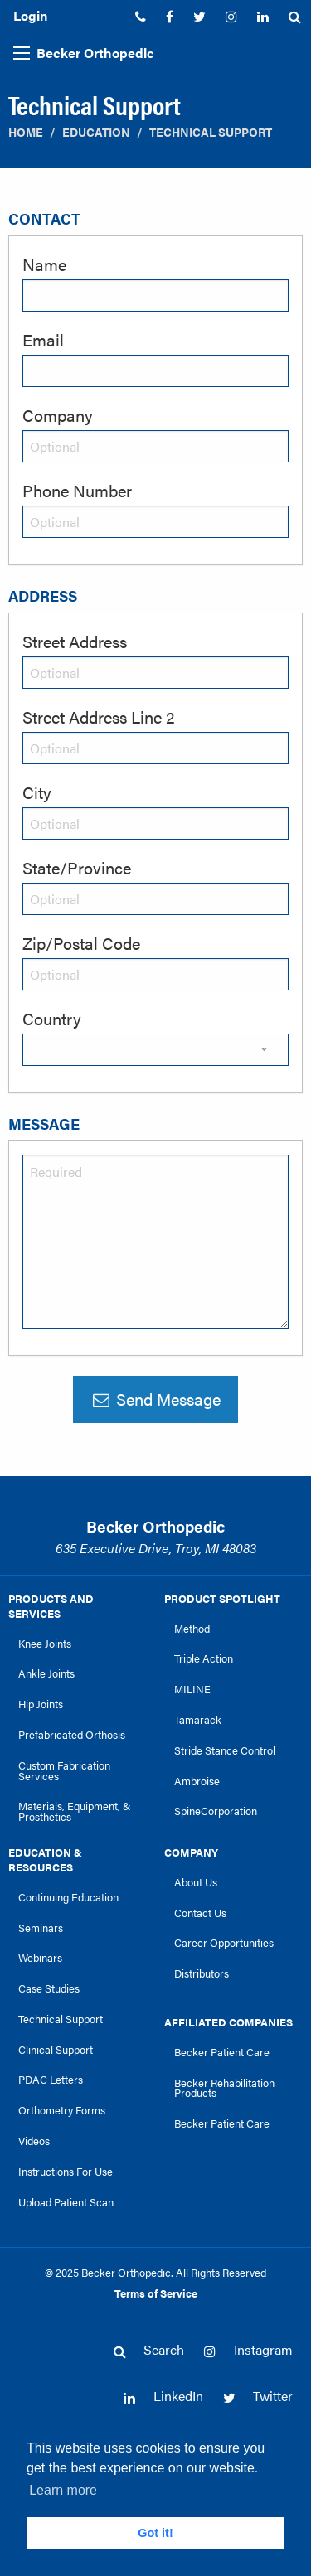 The image size is (311, 2576). What do you see at coordinates (45, 1860) in the screenshot?
I see `Education & Resources [link]` at bounding box center [45, 1860].